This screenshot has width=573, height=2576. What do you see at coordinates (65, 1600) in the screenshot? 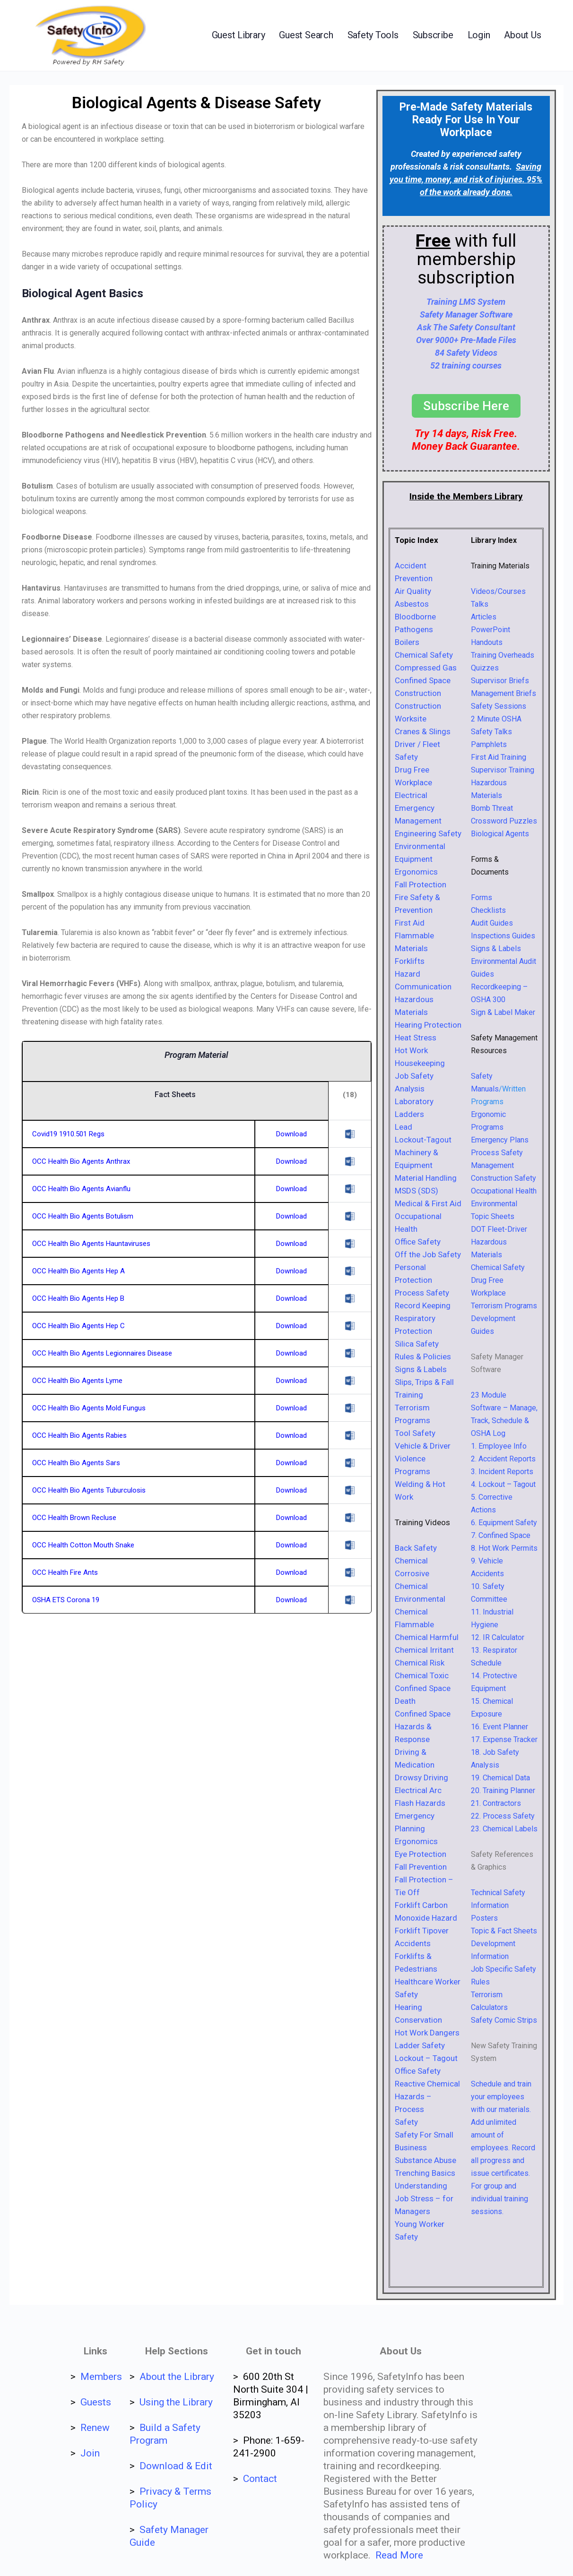
I see `OSHA ETS Corona 19` at bounding box center [65, 1600].